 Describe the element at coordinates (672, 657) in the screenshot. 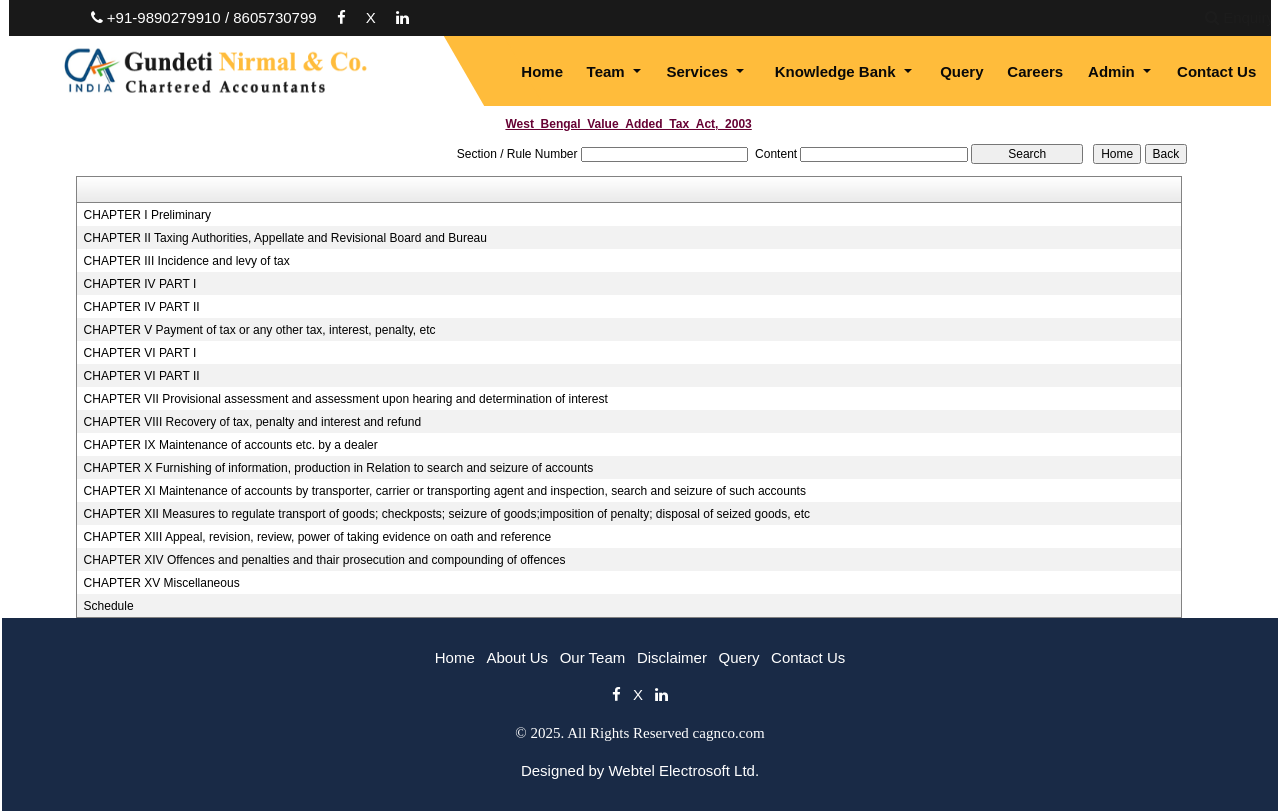

I see `Disclaimer` at that location.